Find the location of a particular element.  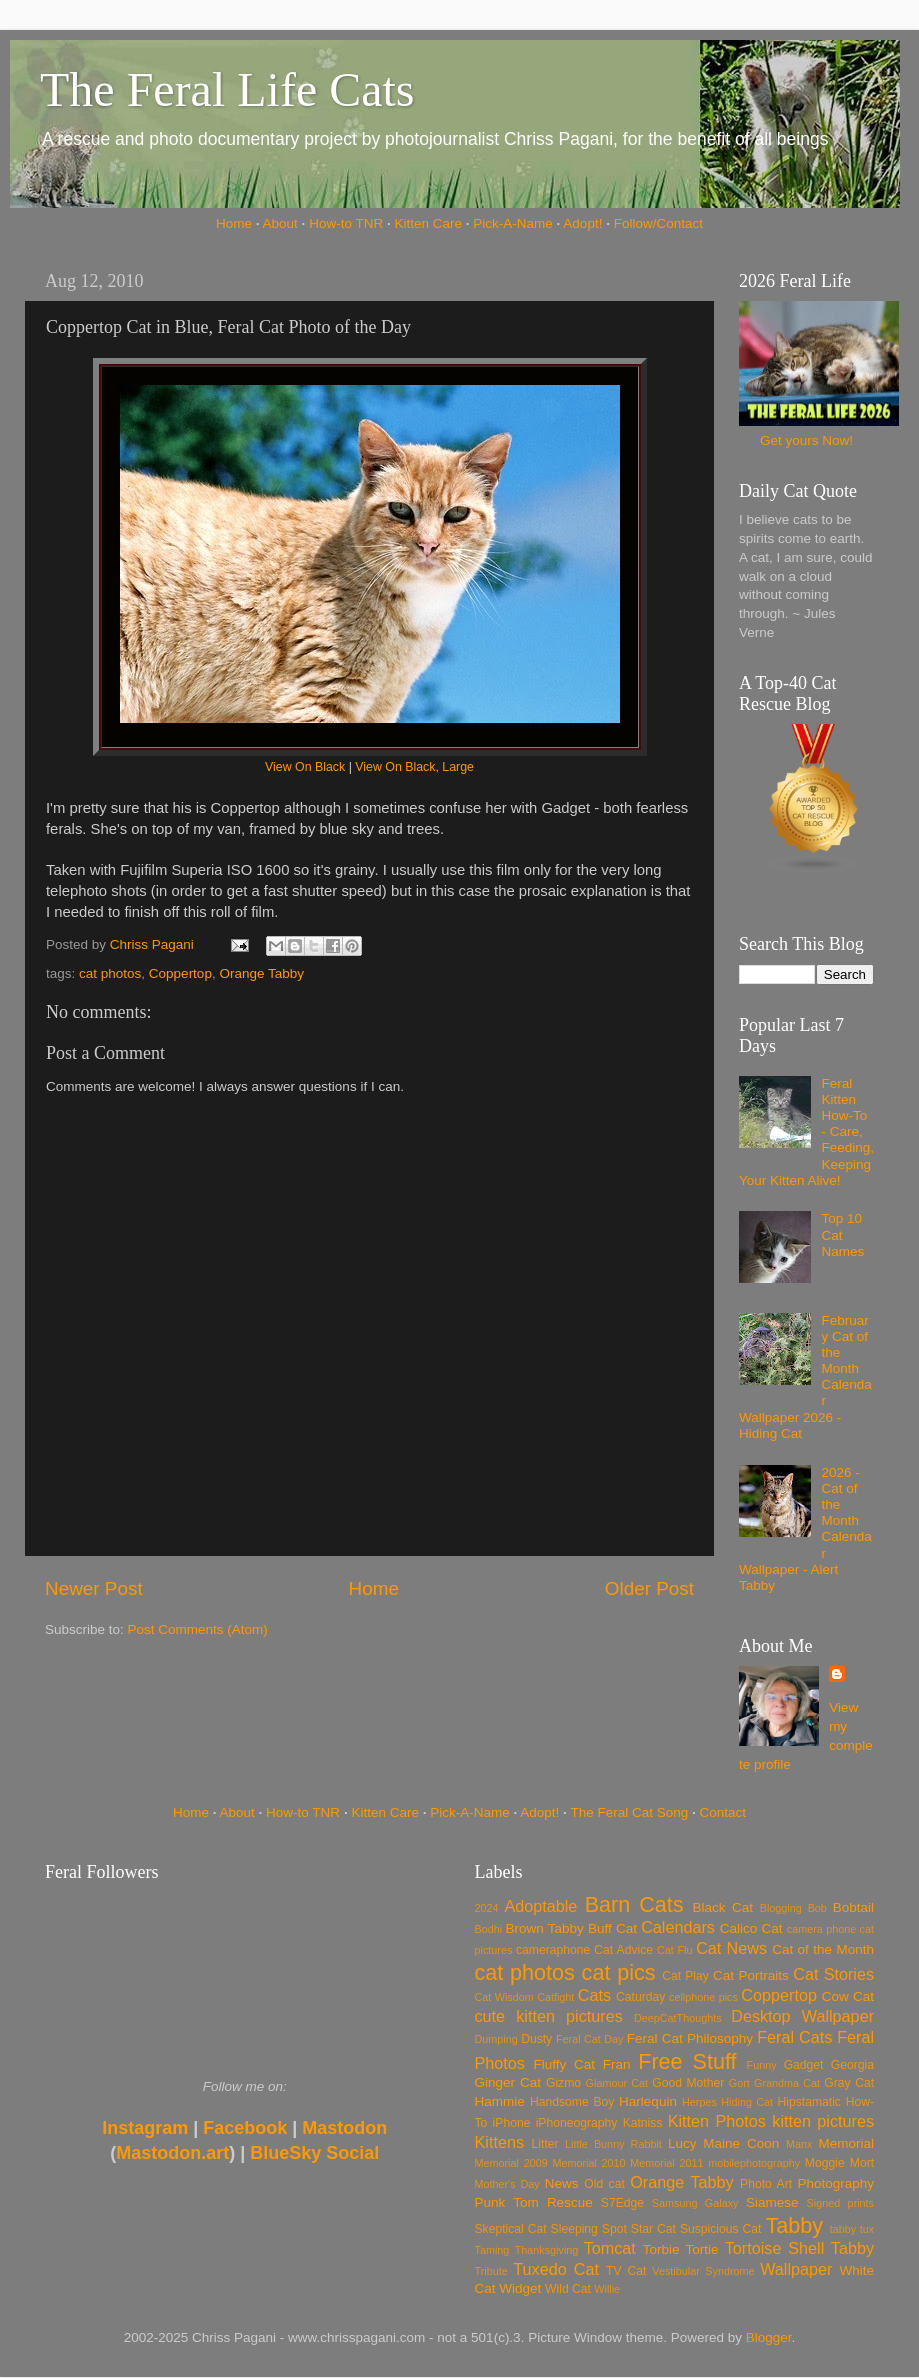

Samsung Galaxy is located at coordinates (695, 2203).